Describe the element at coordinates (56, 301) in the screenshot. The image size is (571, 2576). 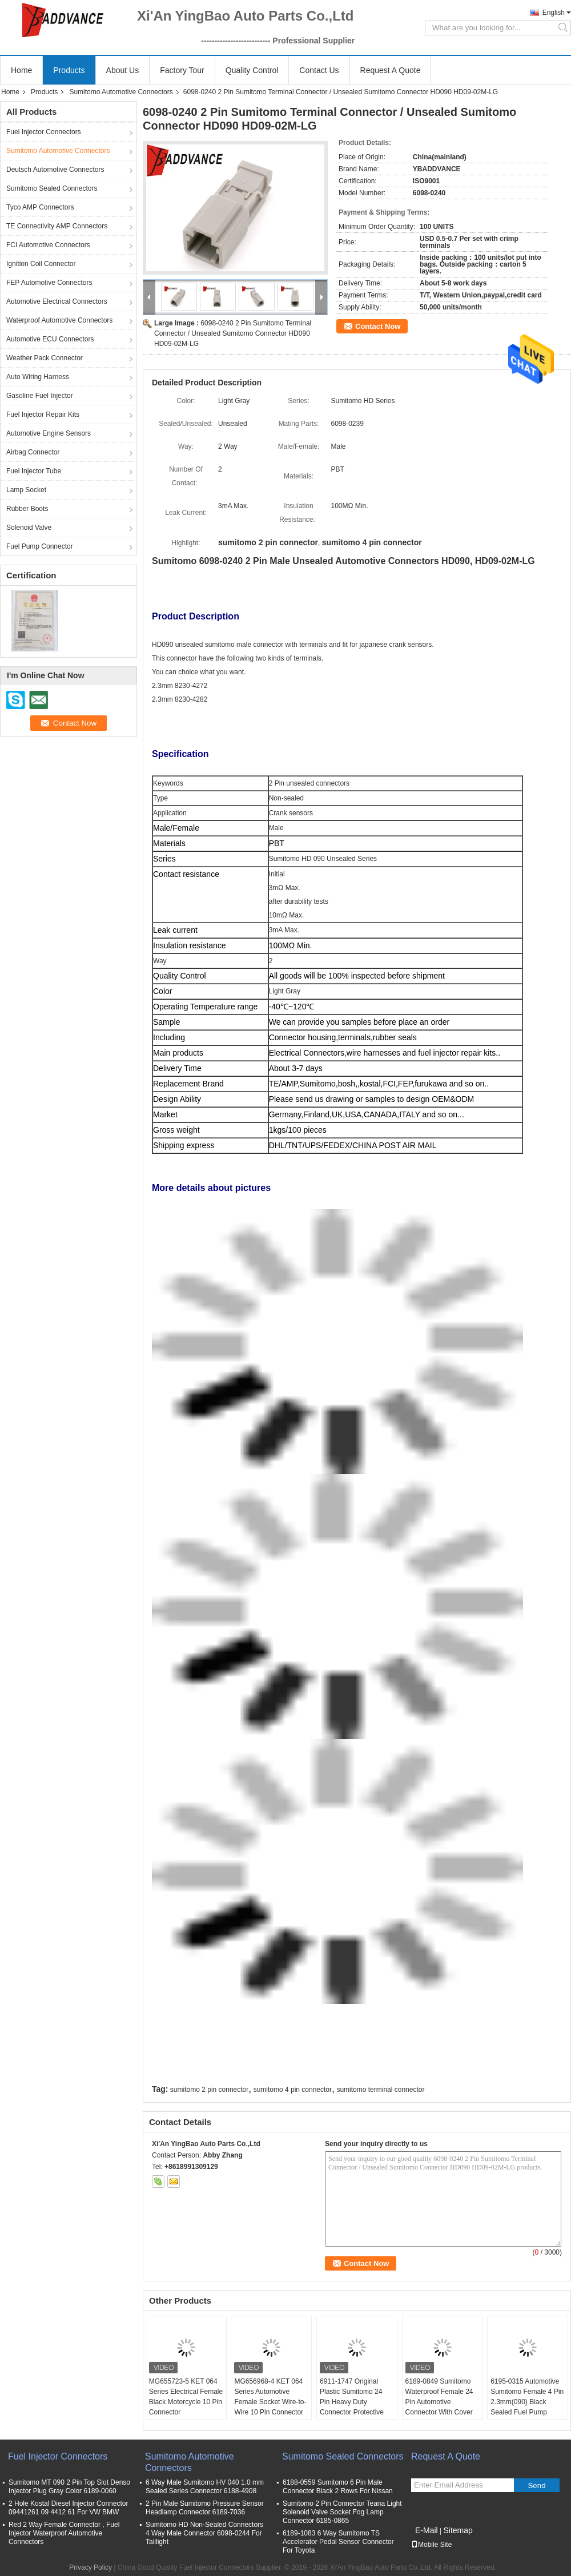
I see `Automotive Electrical Connectors` at that location.